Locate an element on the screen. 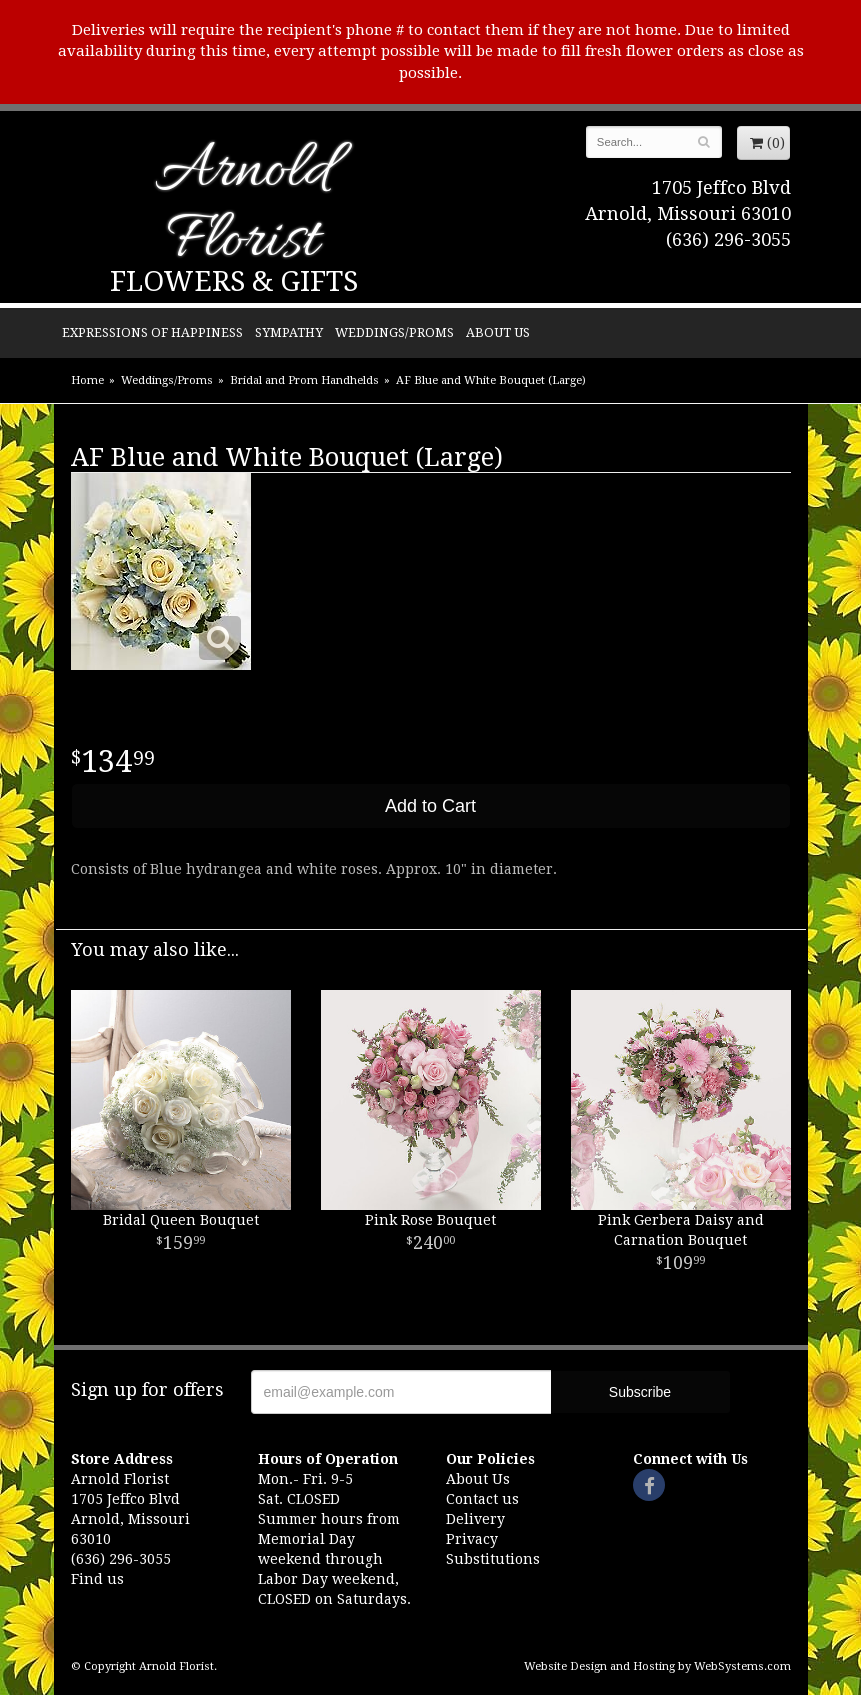  Contact us is located at coordinates (482, 1499).